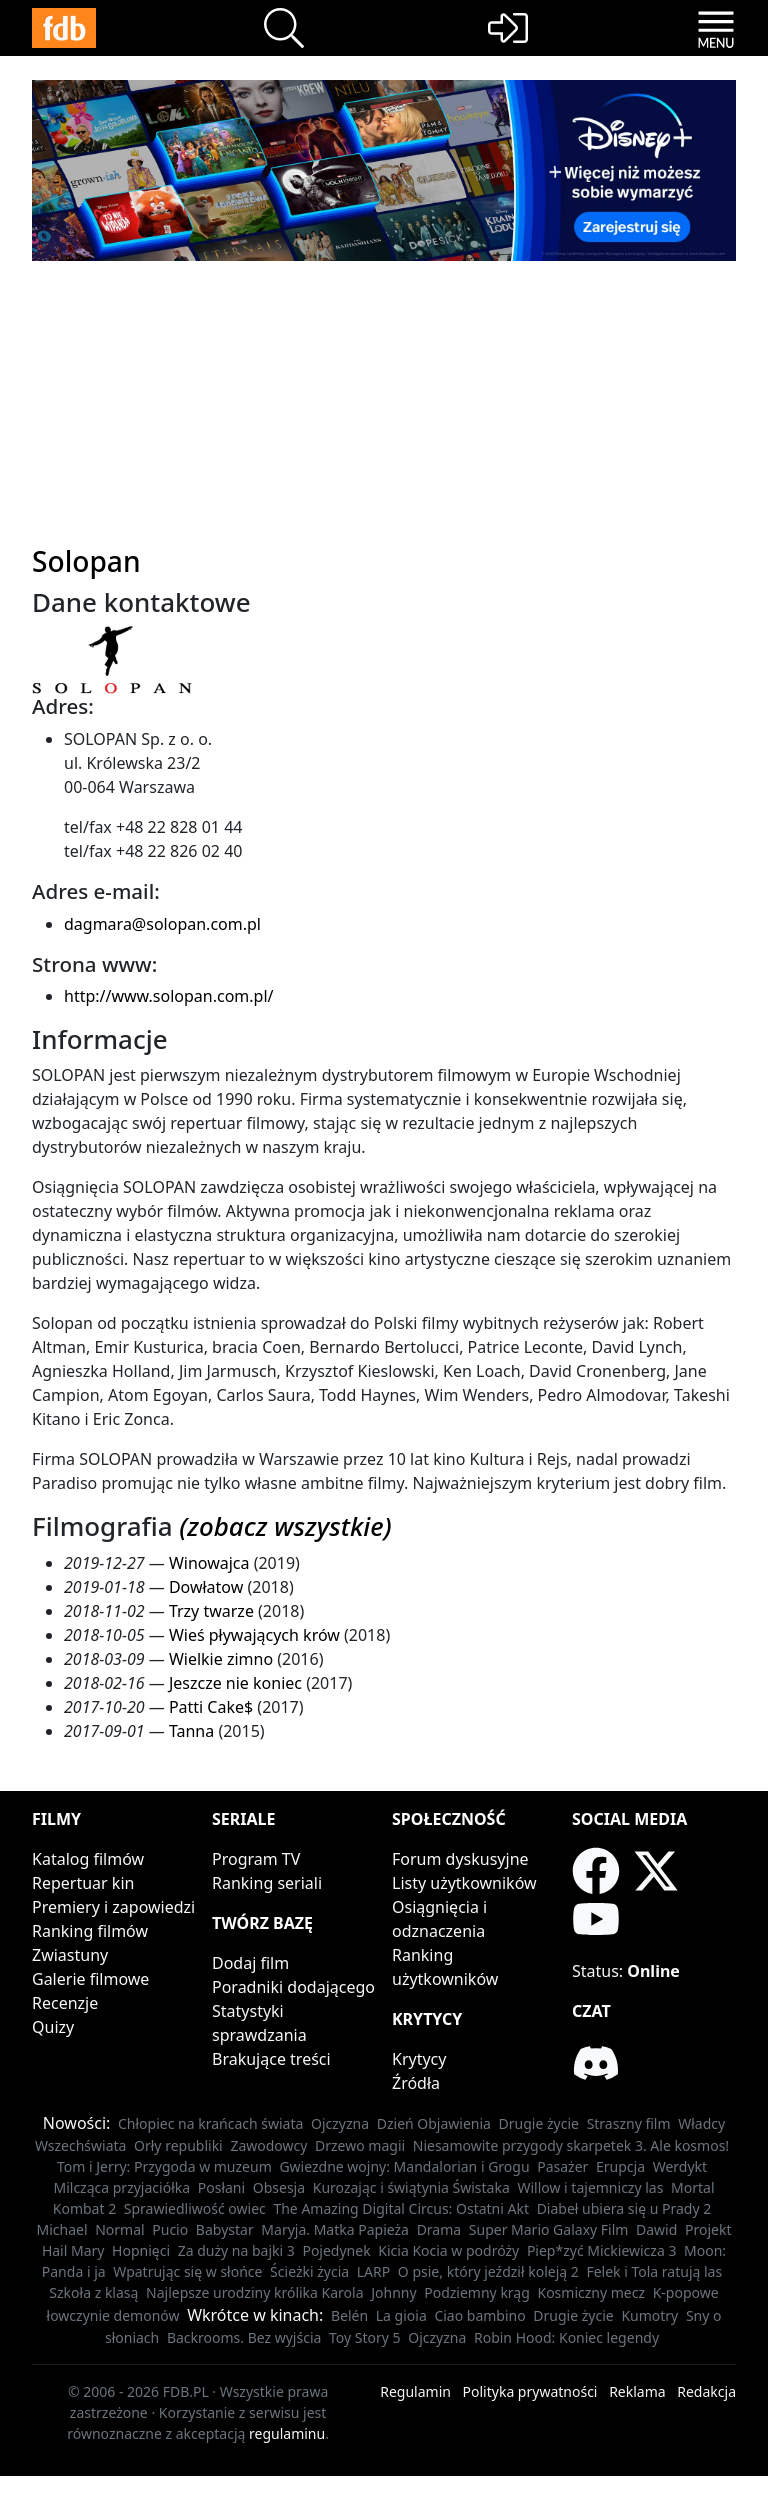 The image size is (768, 2500). What do you see at coordinates (169, 996) in the screenshot?
I see `http://www.solopan.com.pl/` at bounding box center [169, 996].